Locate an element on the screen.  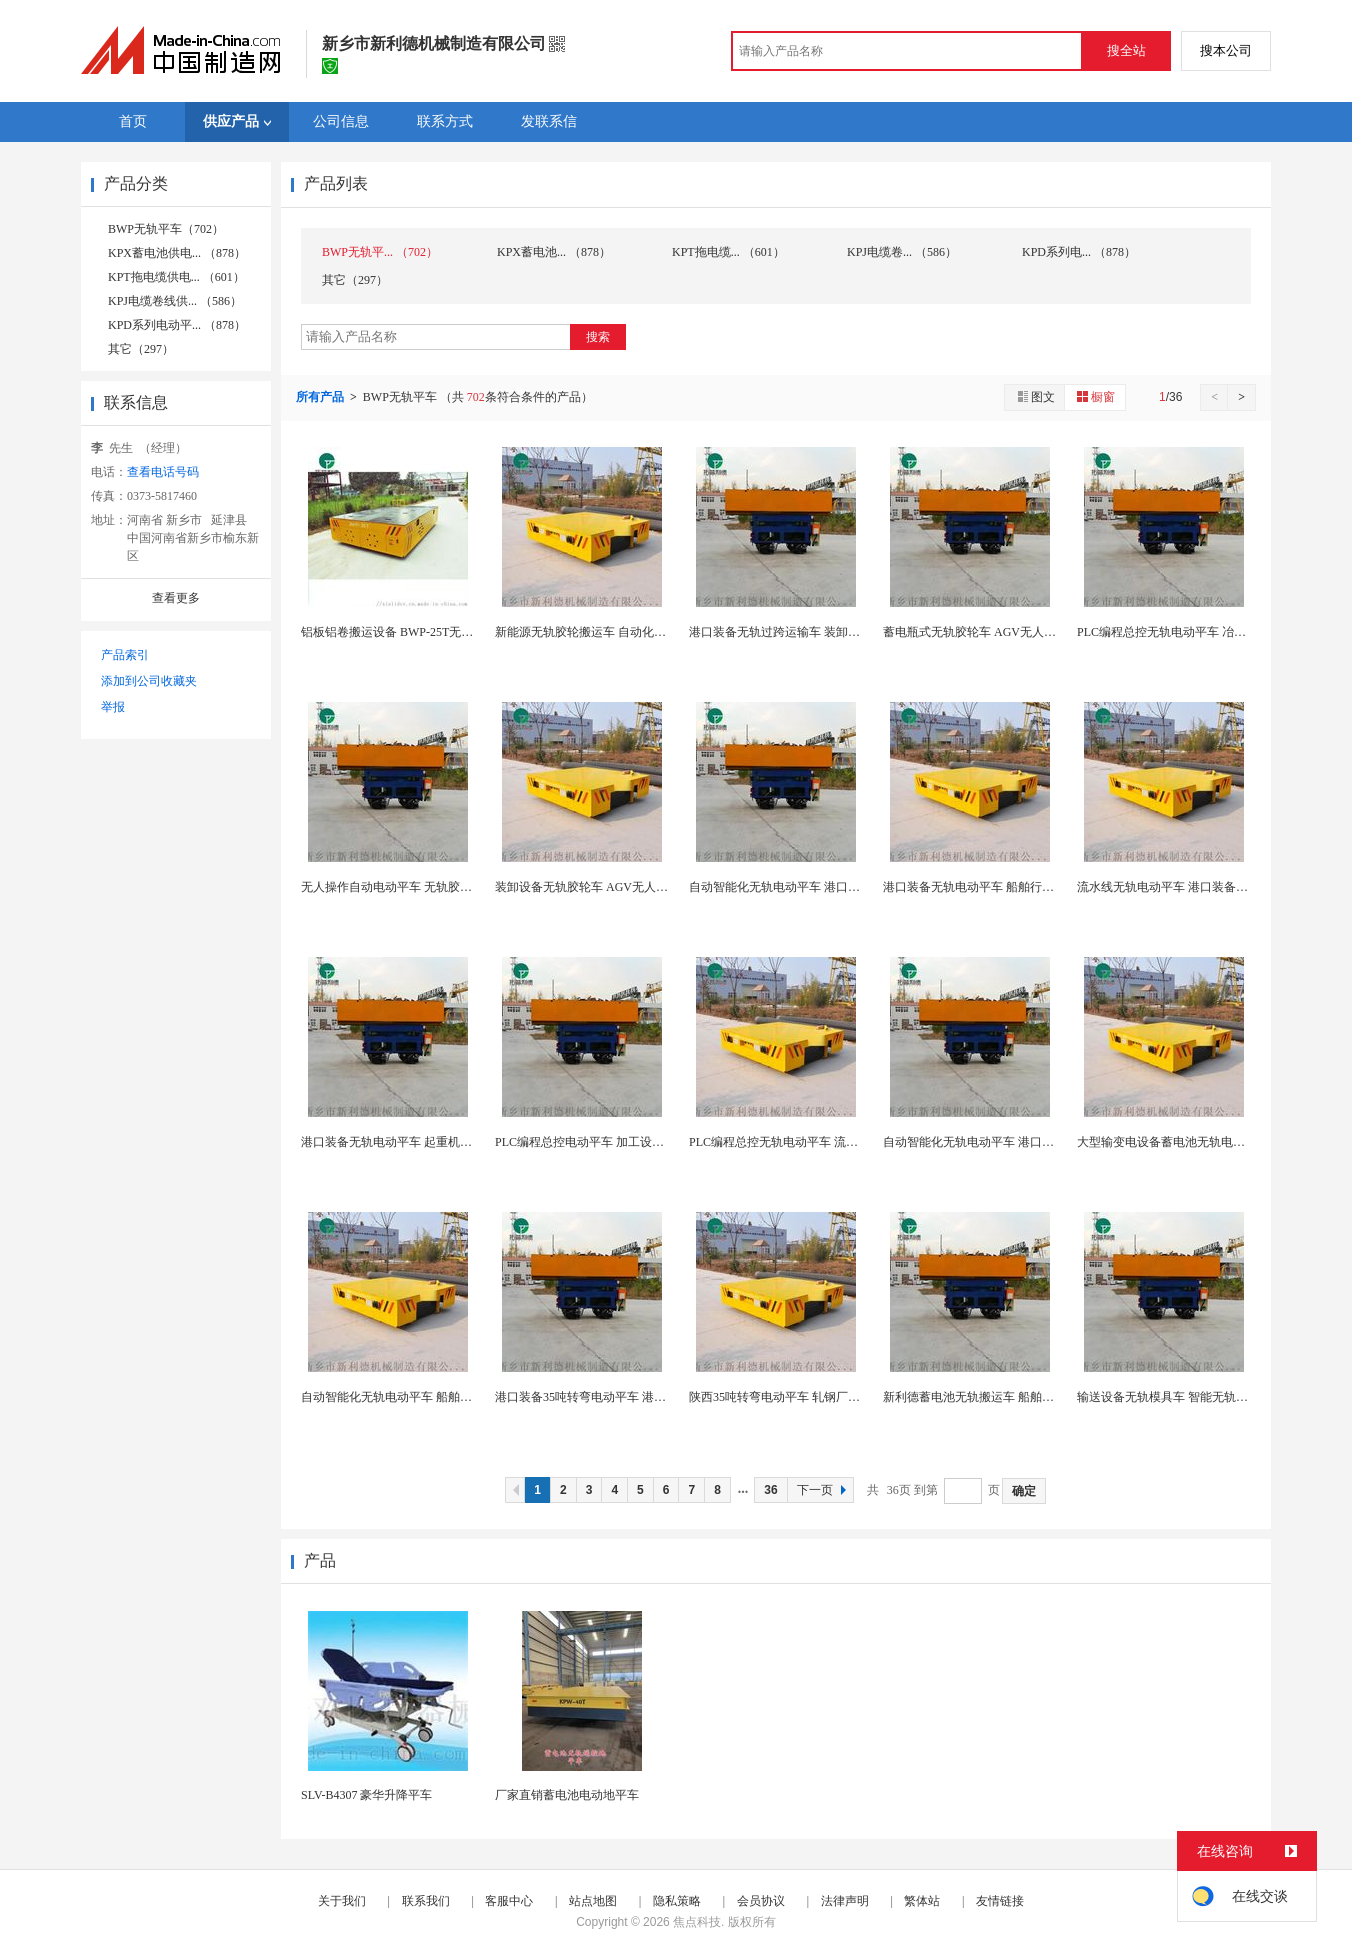
搜索 is located at coordinates (598, 337).